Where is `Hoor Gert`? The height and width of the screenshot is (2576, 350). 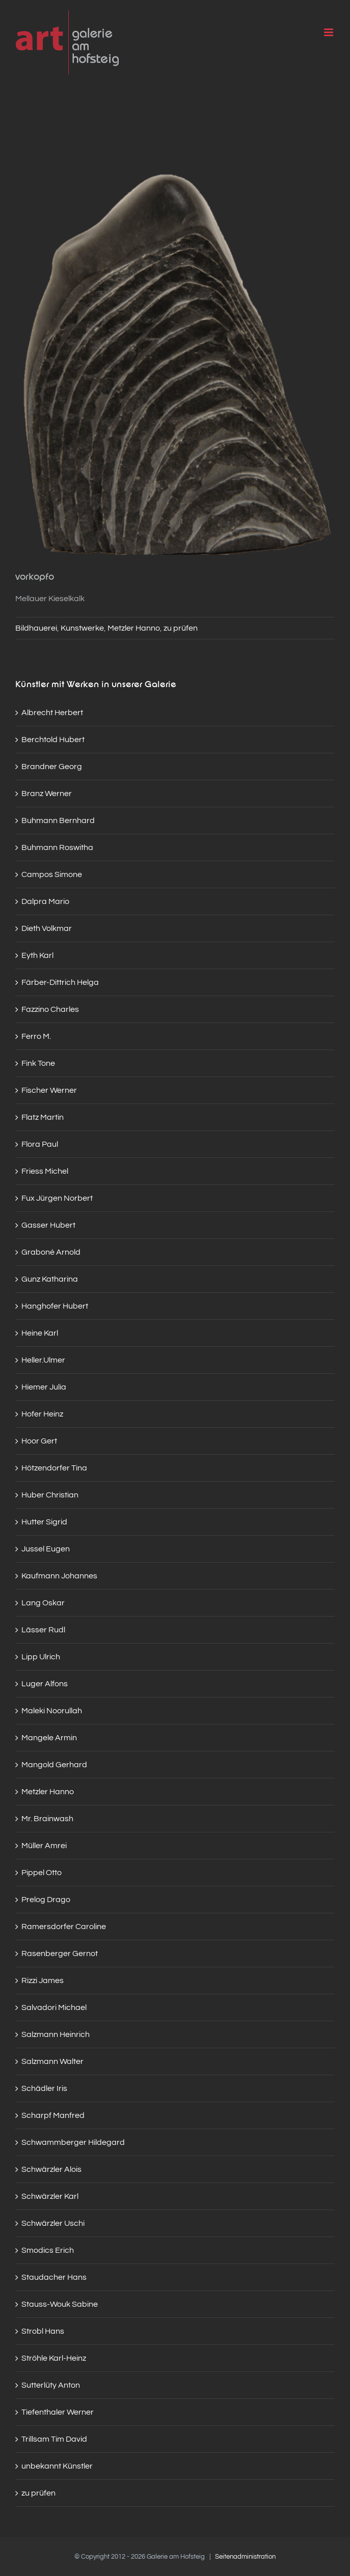
Hoor Gert is located at coordinates (39, 1441).